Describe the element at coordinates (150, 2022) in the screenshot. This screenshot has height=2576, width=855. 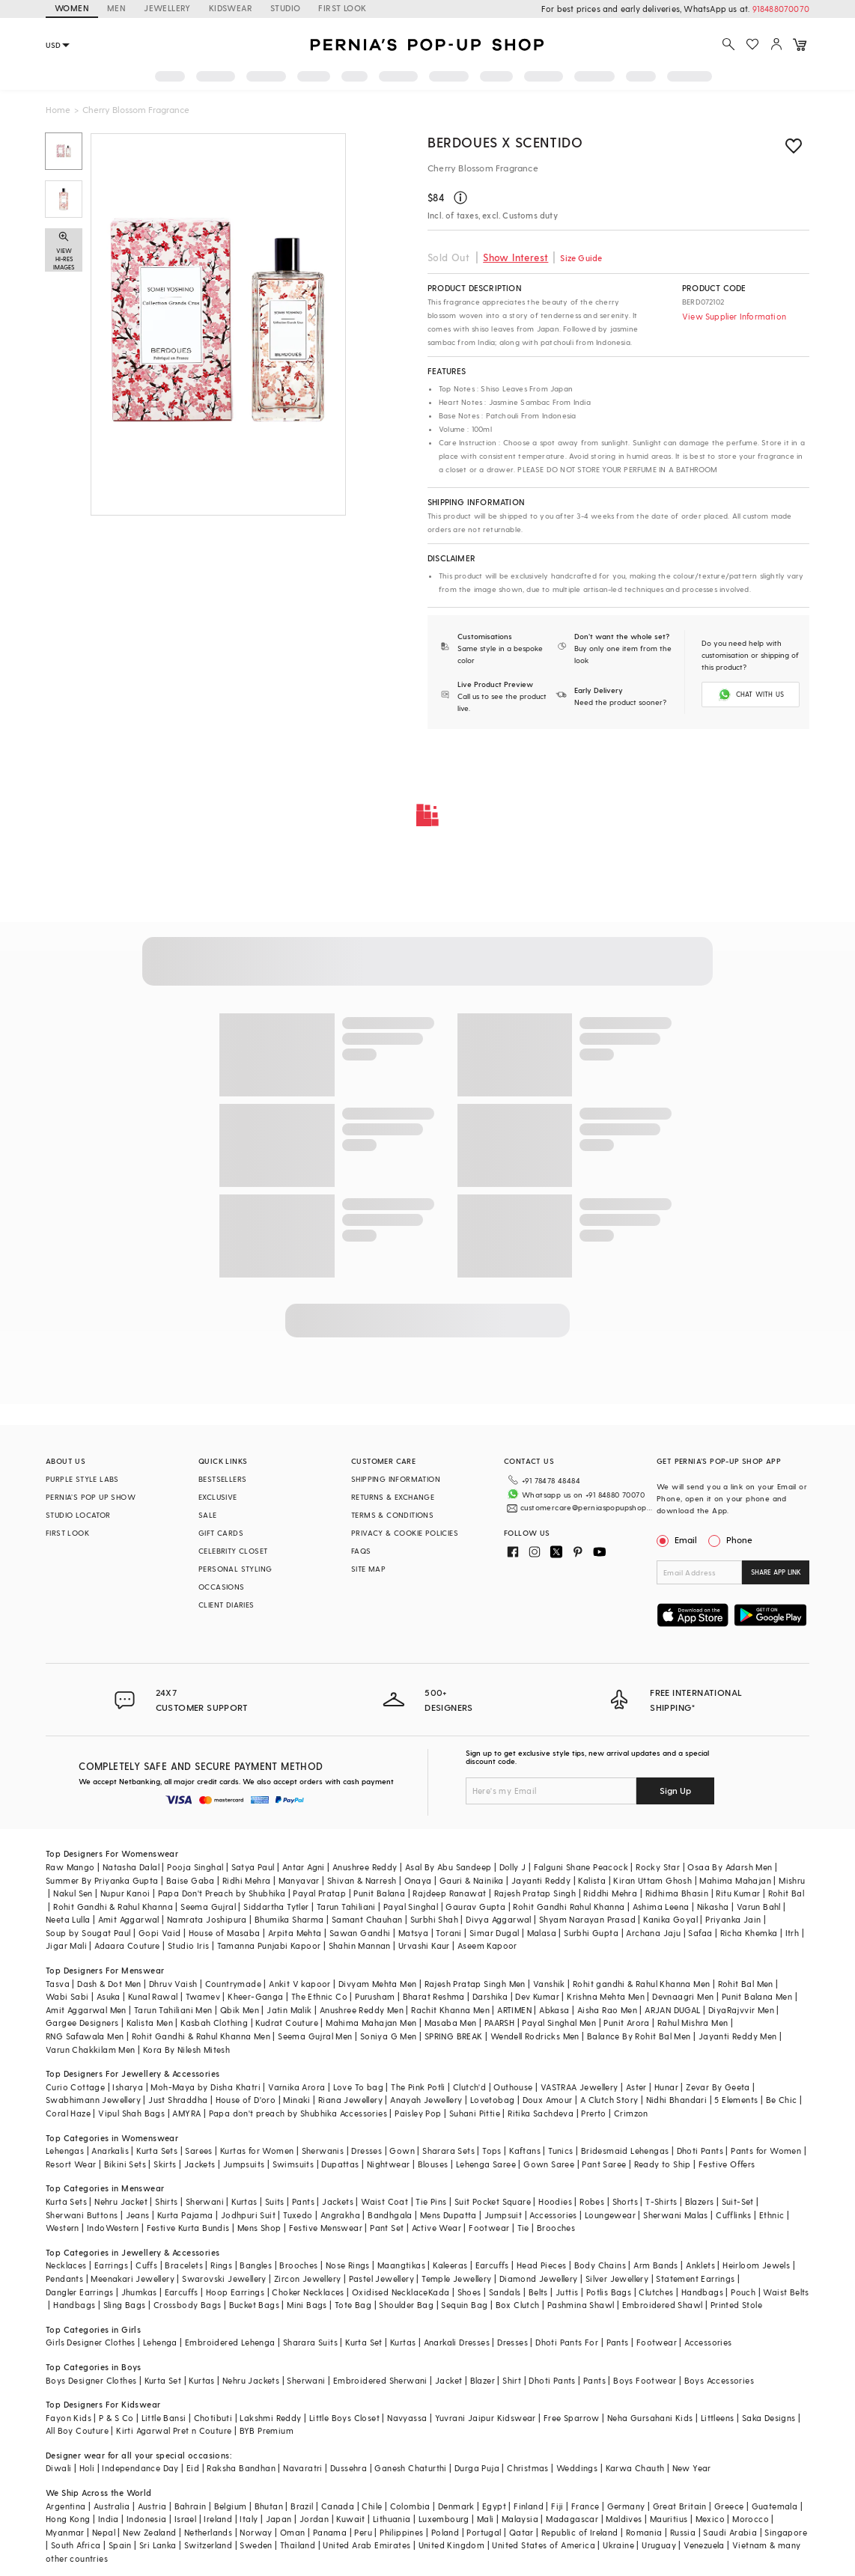
I see `Kalista Men` at that location.